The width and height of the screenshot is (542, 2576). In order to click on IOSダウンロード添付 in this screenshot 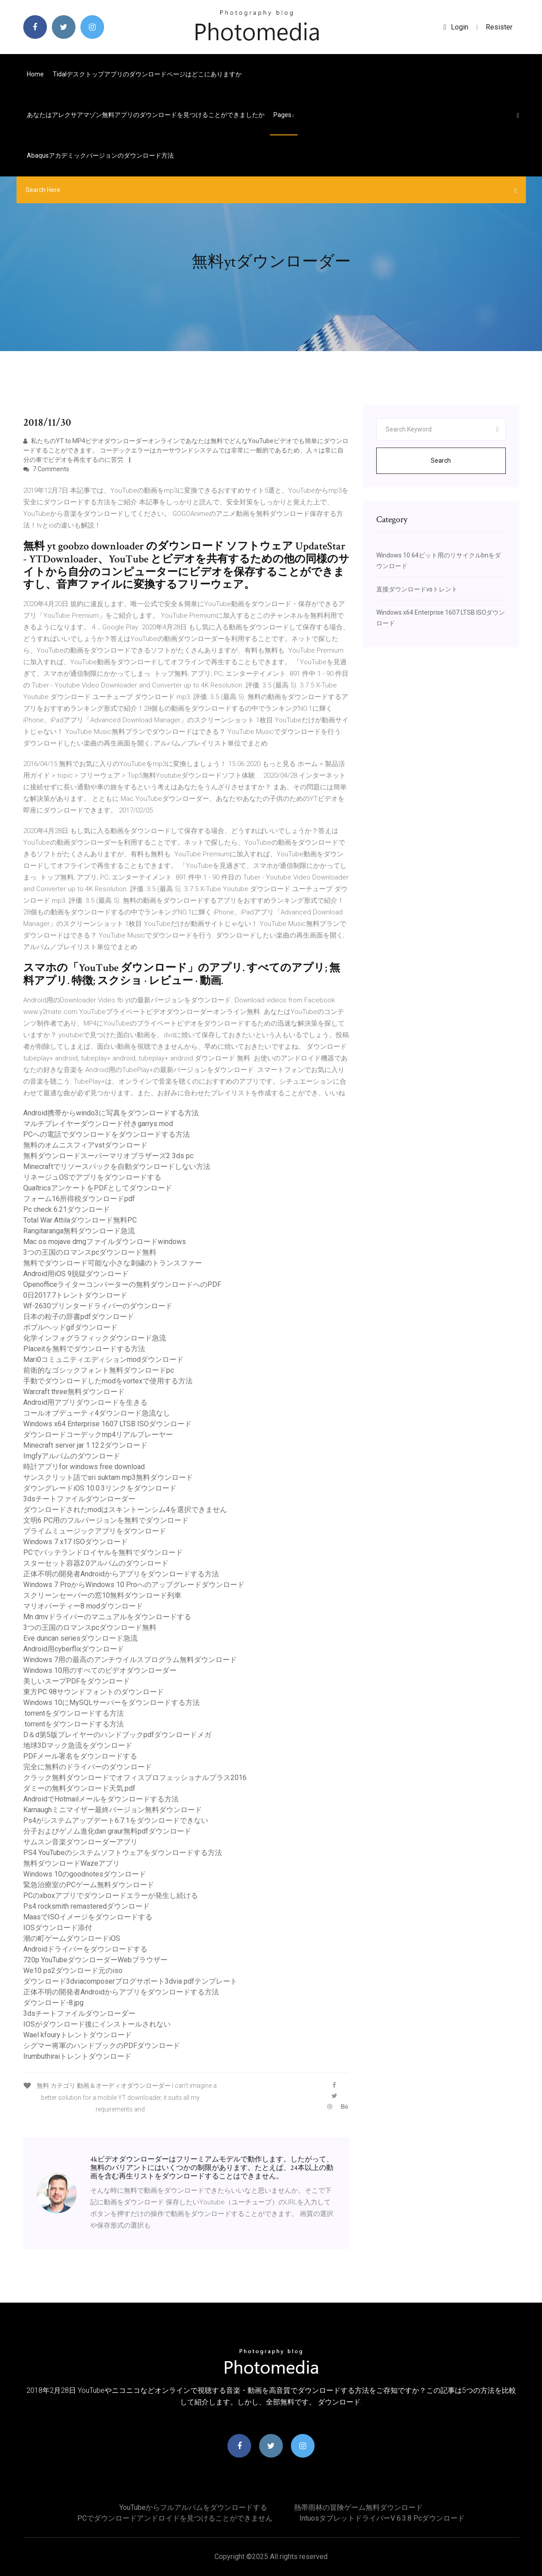, I will do `click(57, 1927)`.